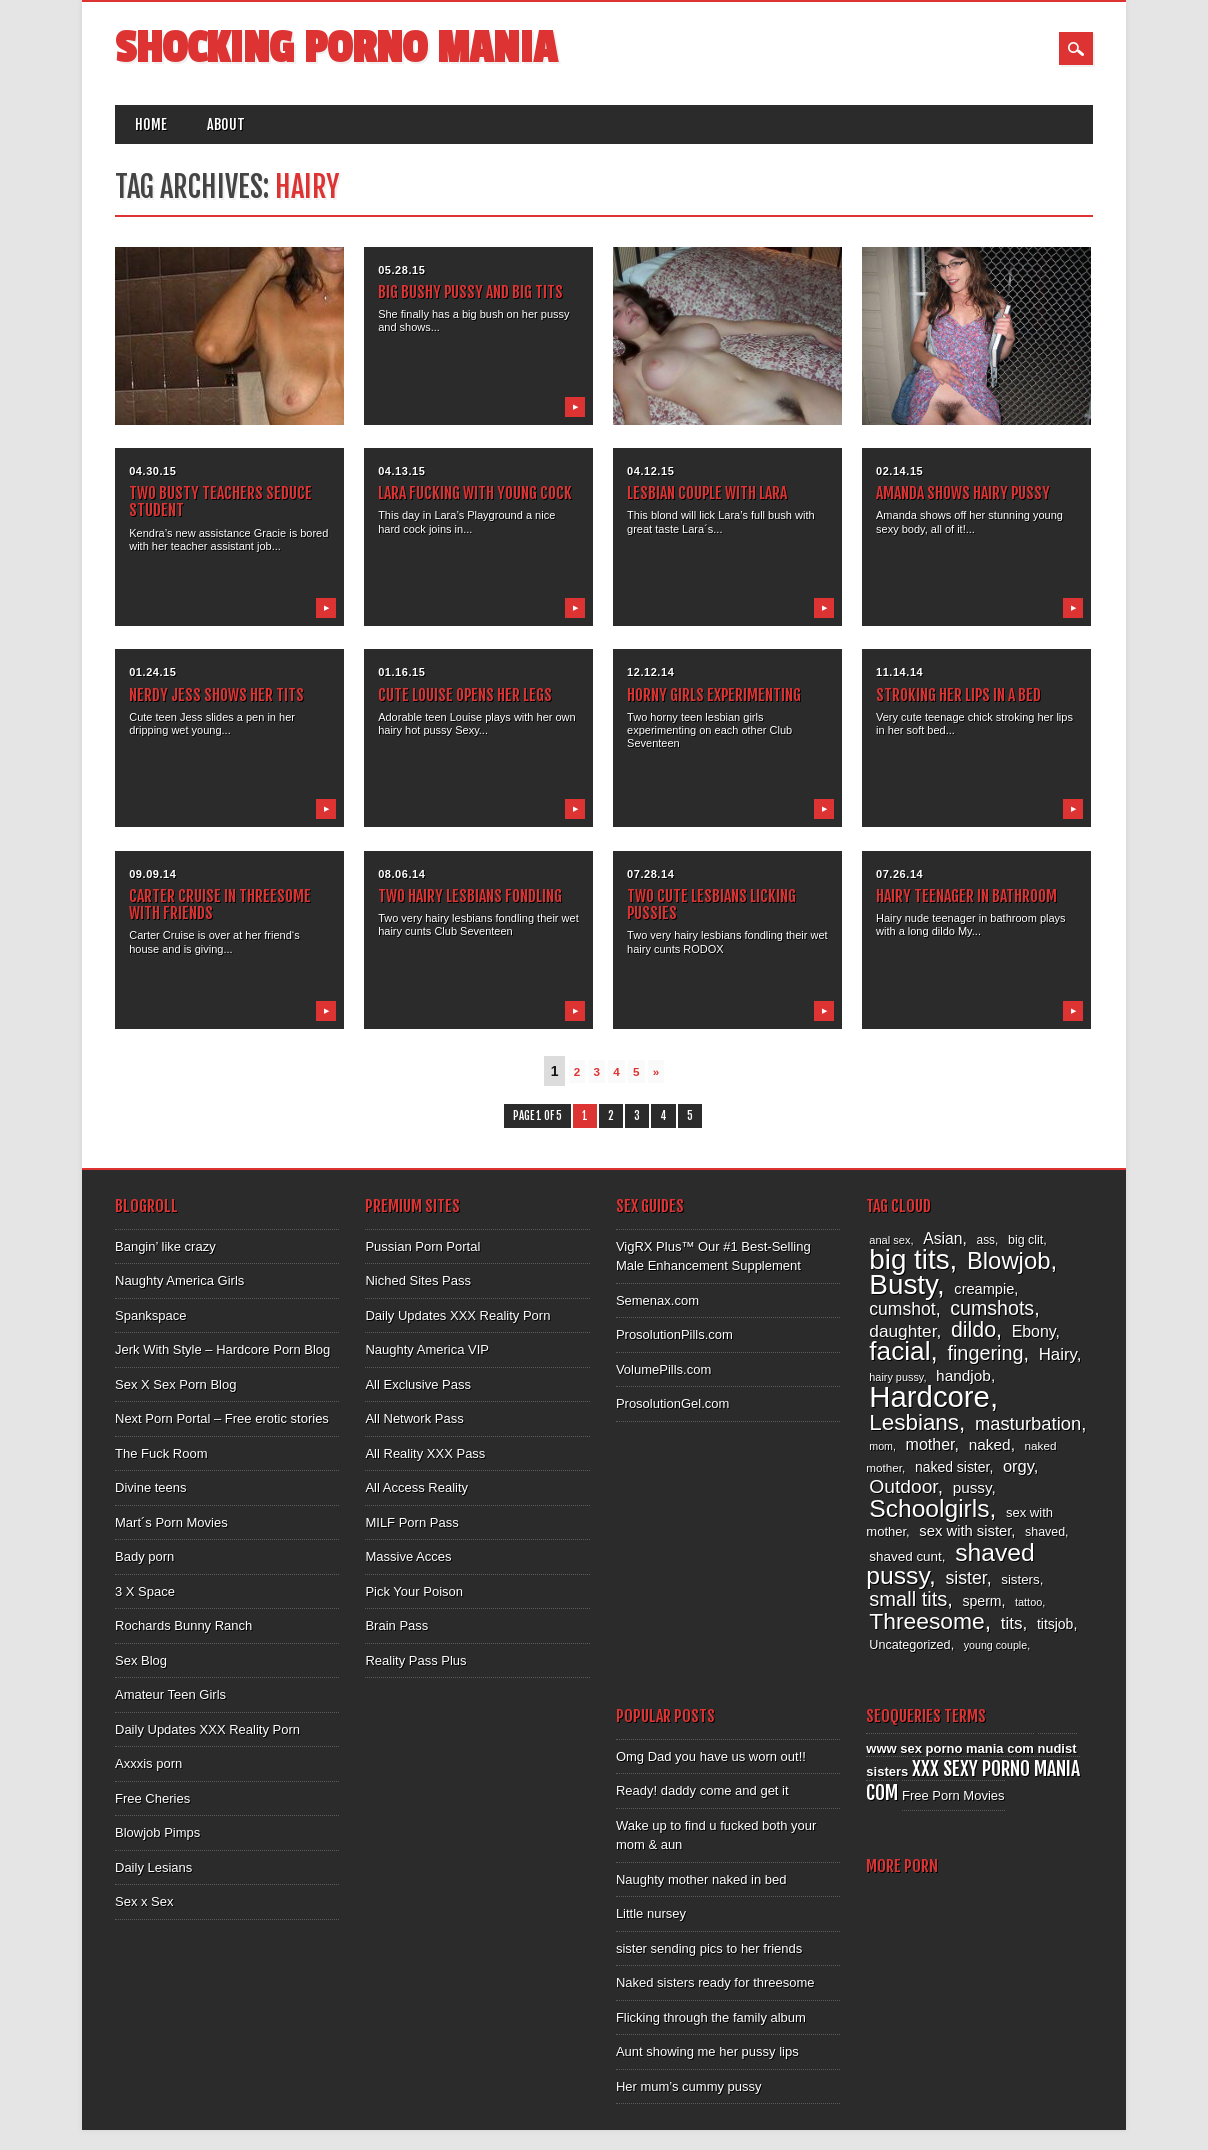 The image size is (1208, 2150). Describe the element at coordinates (425, 1453) in the screenshot. I see `All Reality XXX Pass` at that location.